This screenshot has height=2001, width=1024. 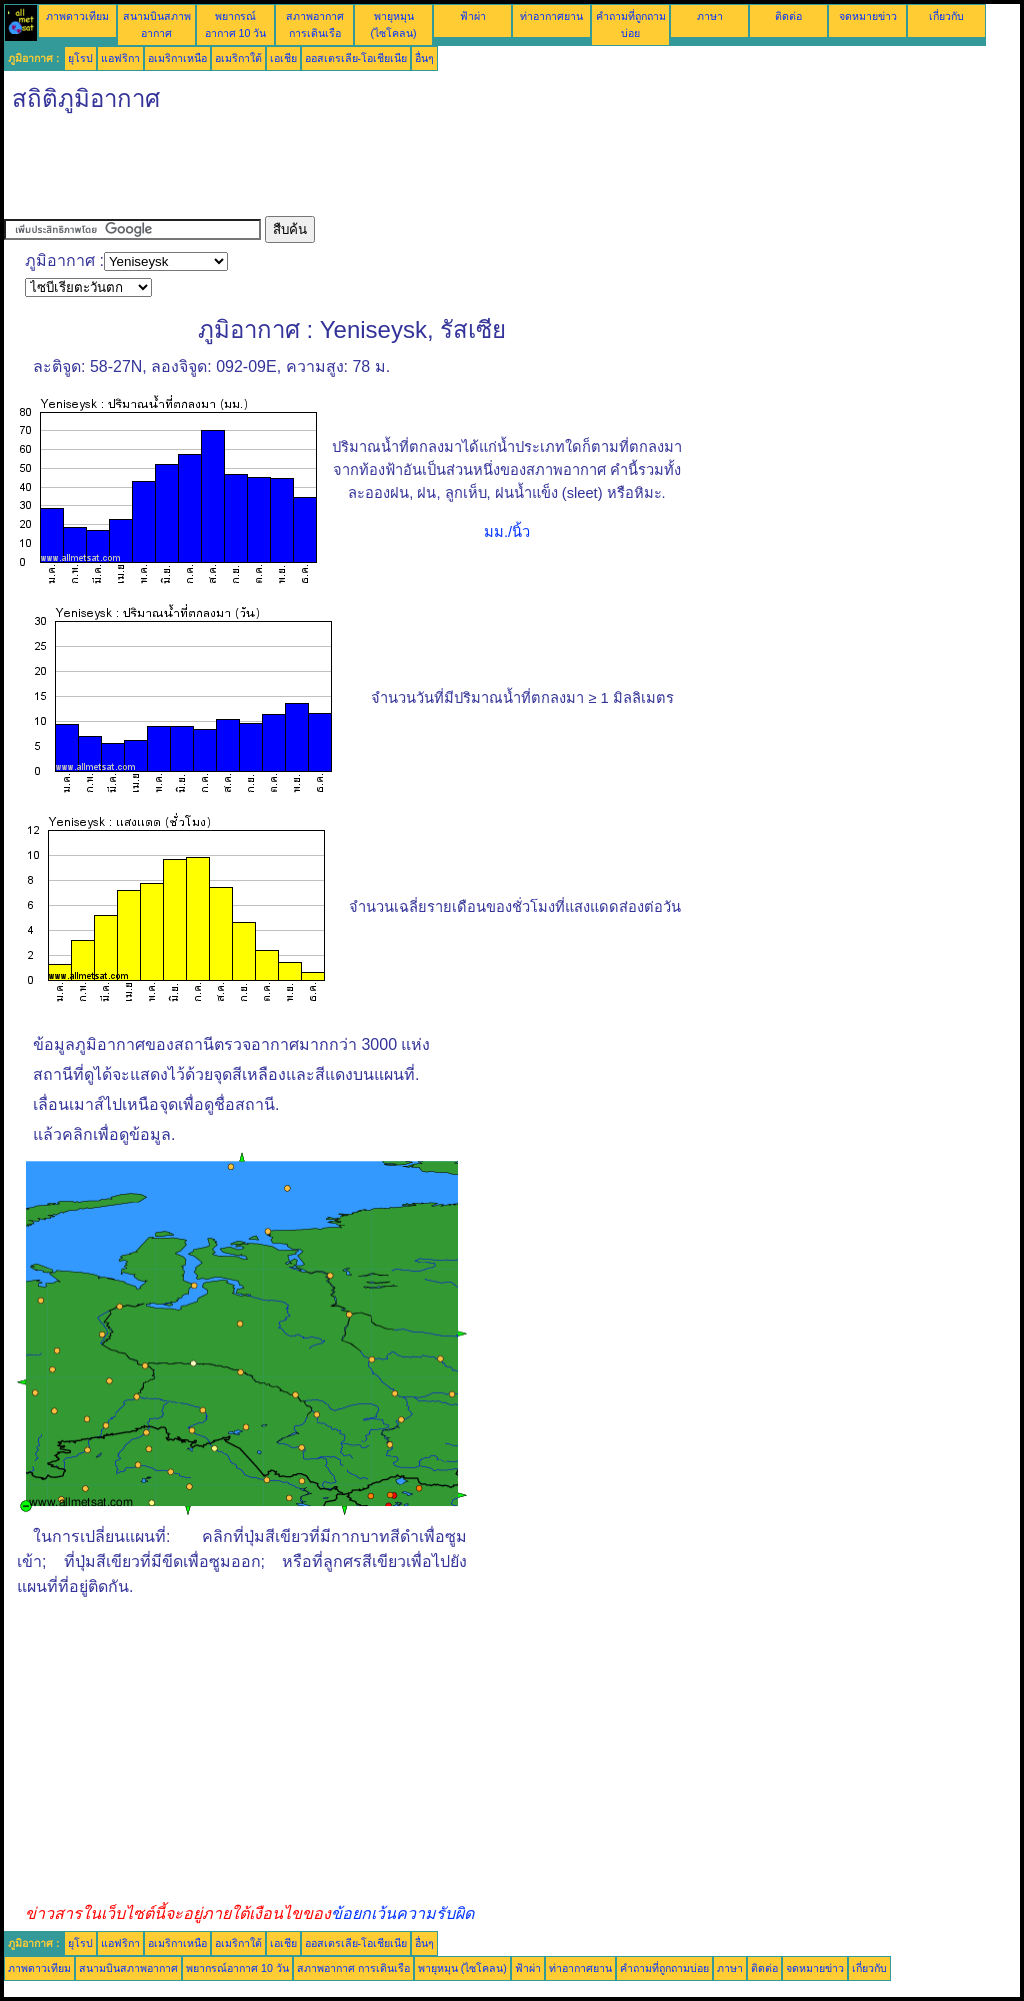 I want to click on เกี่ยวกับ, so click(x=946, y=16).